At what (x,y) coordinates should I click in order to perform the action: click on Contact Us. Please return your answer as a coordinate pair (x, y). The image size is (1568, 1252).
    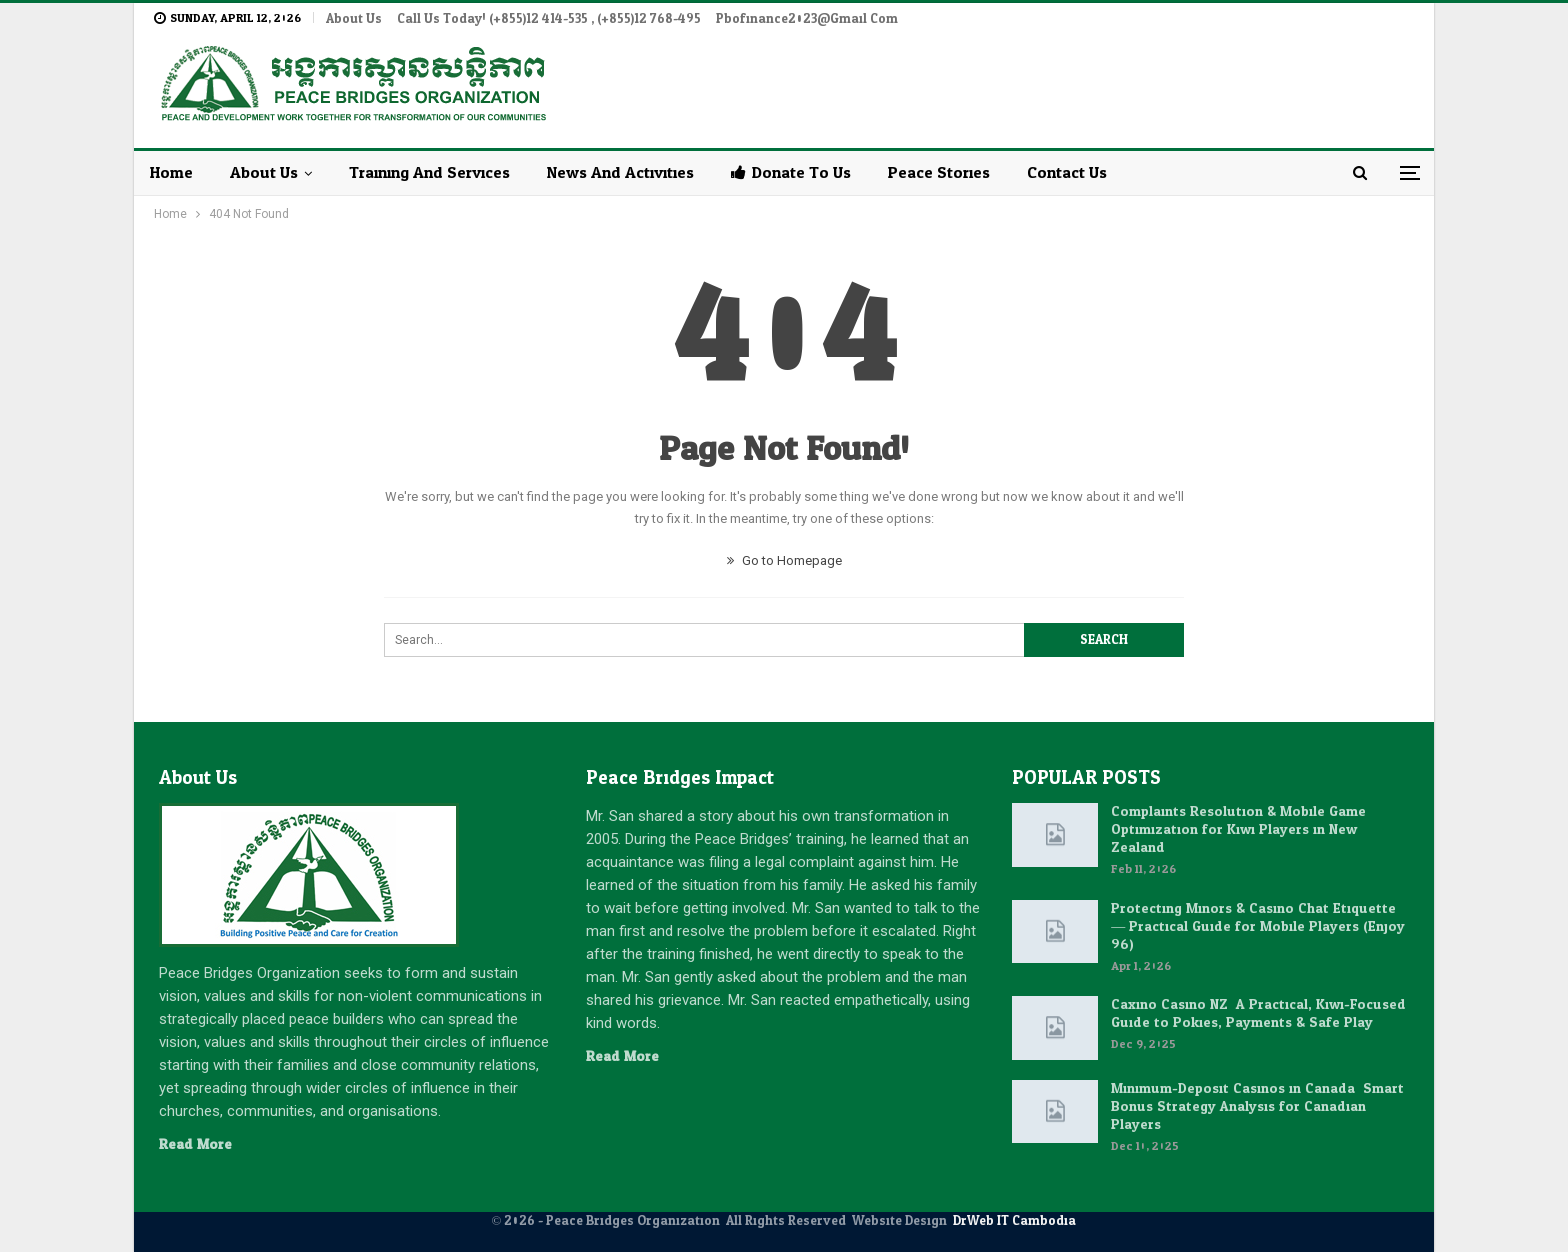
    Looking at the image, I should click on (1067, 172).